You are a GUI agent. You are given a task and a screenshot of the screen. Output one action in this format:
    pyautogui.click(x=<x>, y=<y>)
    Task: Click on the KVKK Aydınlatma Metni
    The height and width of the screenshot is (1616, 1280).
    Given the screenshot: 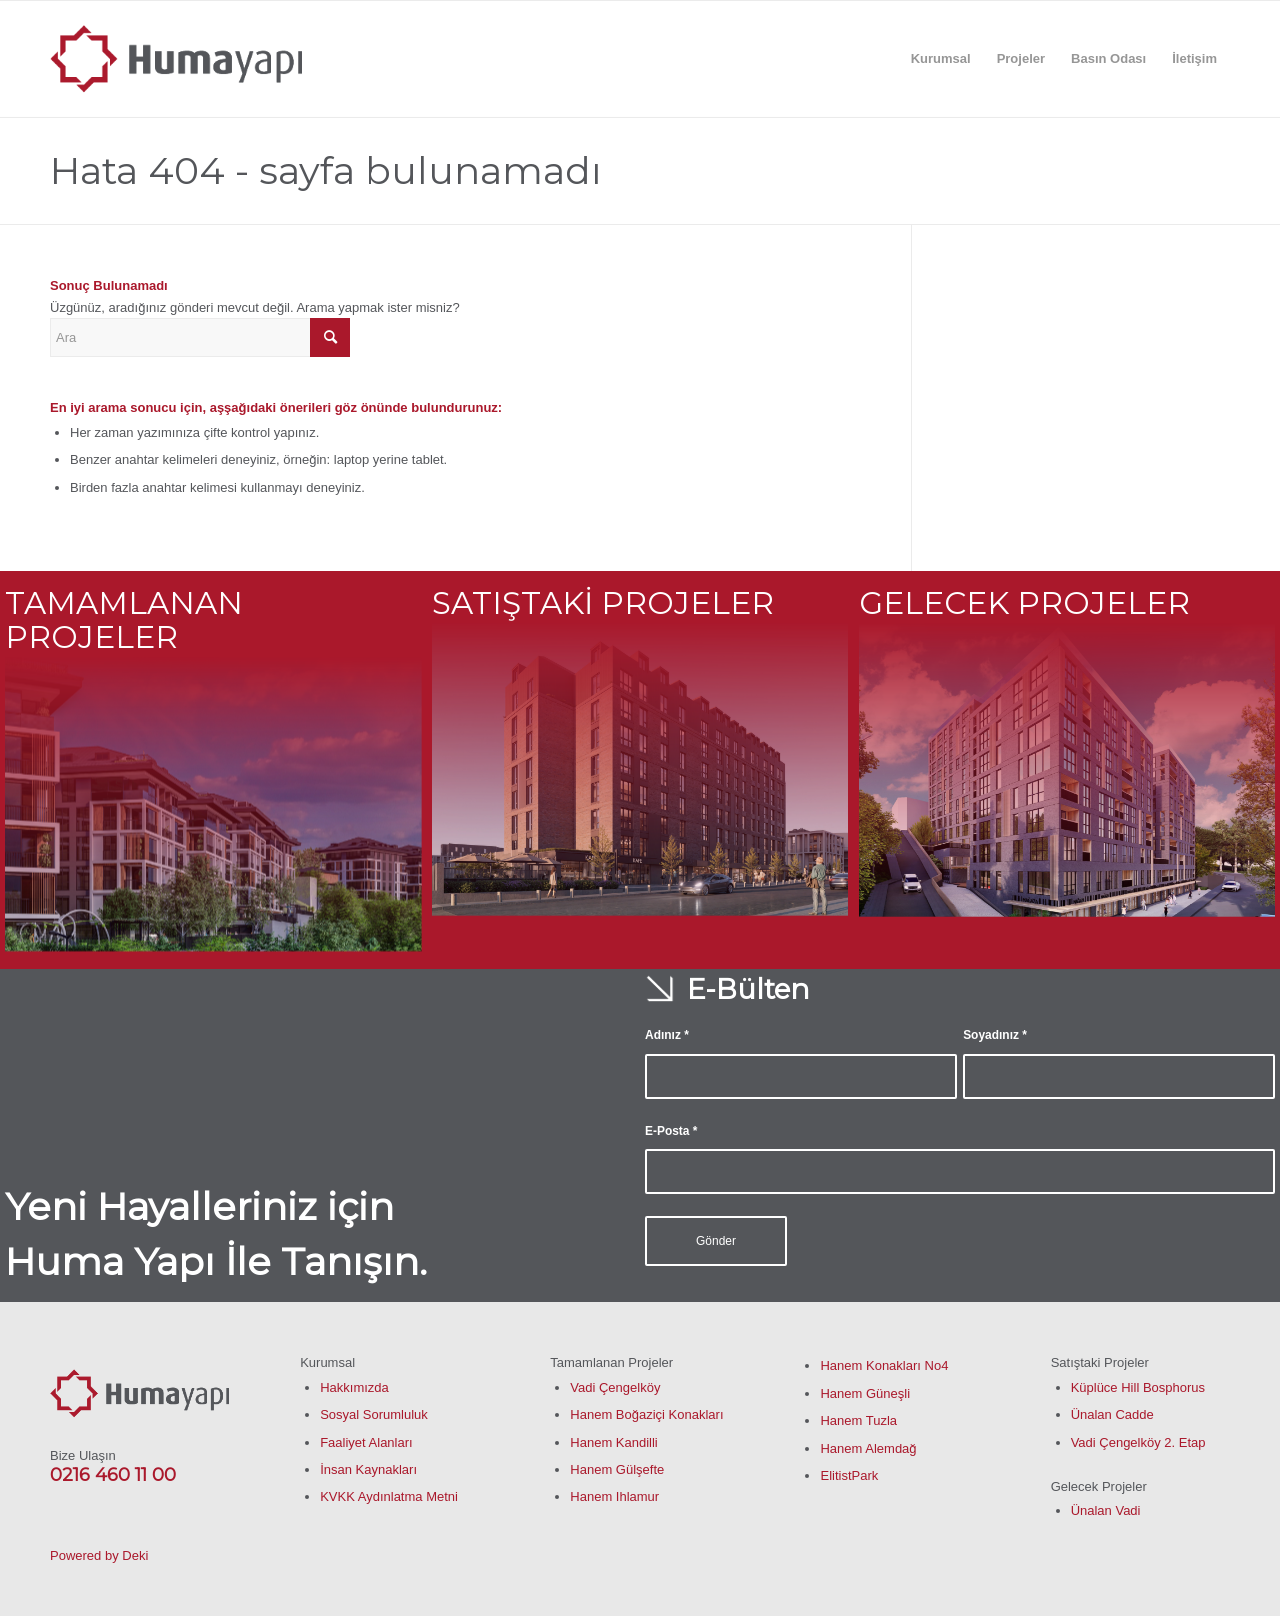 What is the action you would take?
    pyautogui.click(x=389, y=1496)
    